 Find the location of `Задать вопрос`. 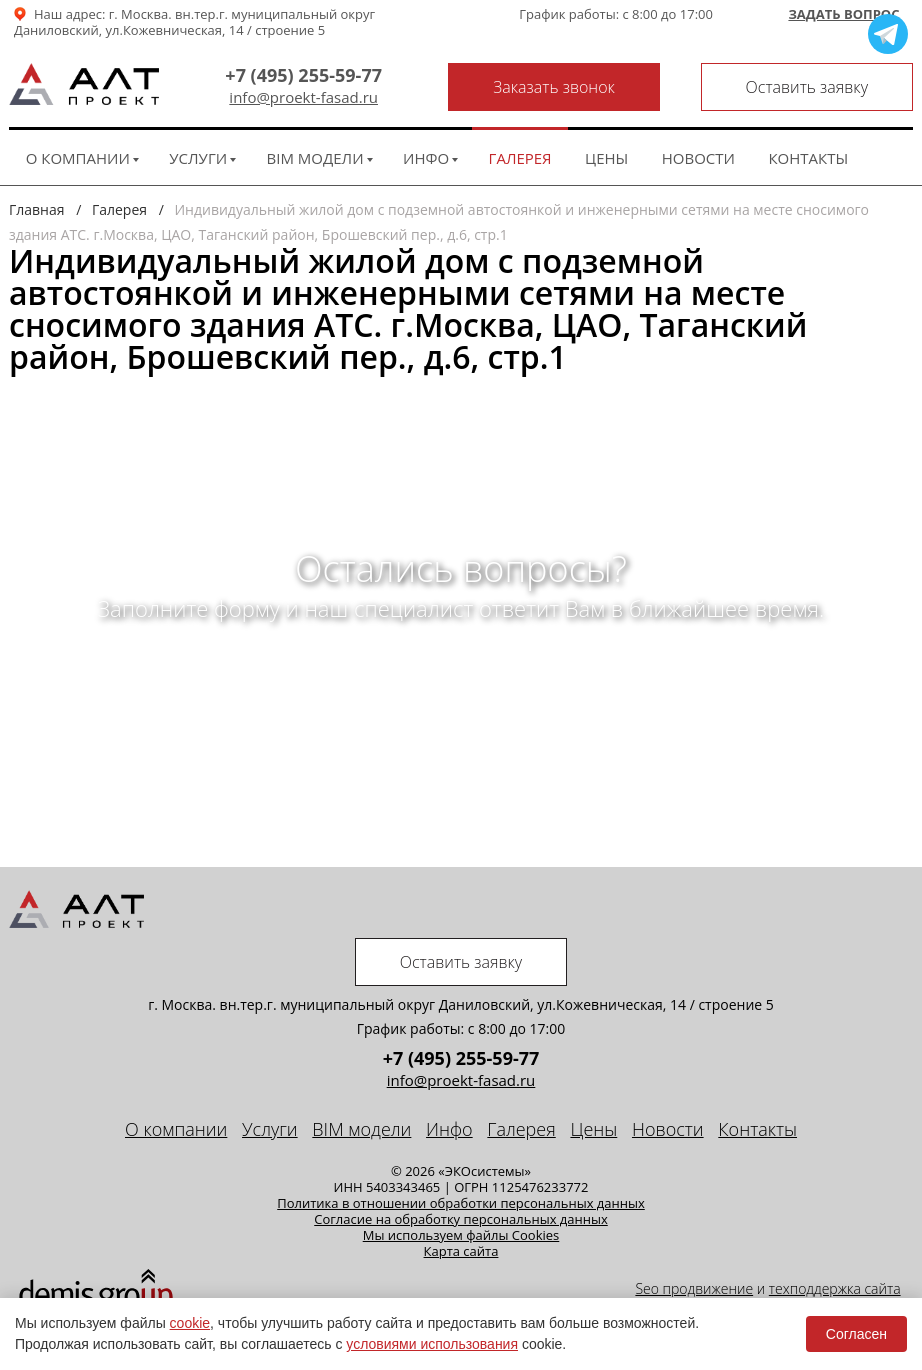

Задать вопрос is located at coordinates (843, 15).